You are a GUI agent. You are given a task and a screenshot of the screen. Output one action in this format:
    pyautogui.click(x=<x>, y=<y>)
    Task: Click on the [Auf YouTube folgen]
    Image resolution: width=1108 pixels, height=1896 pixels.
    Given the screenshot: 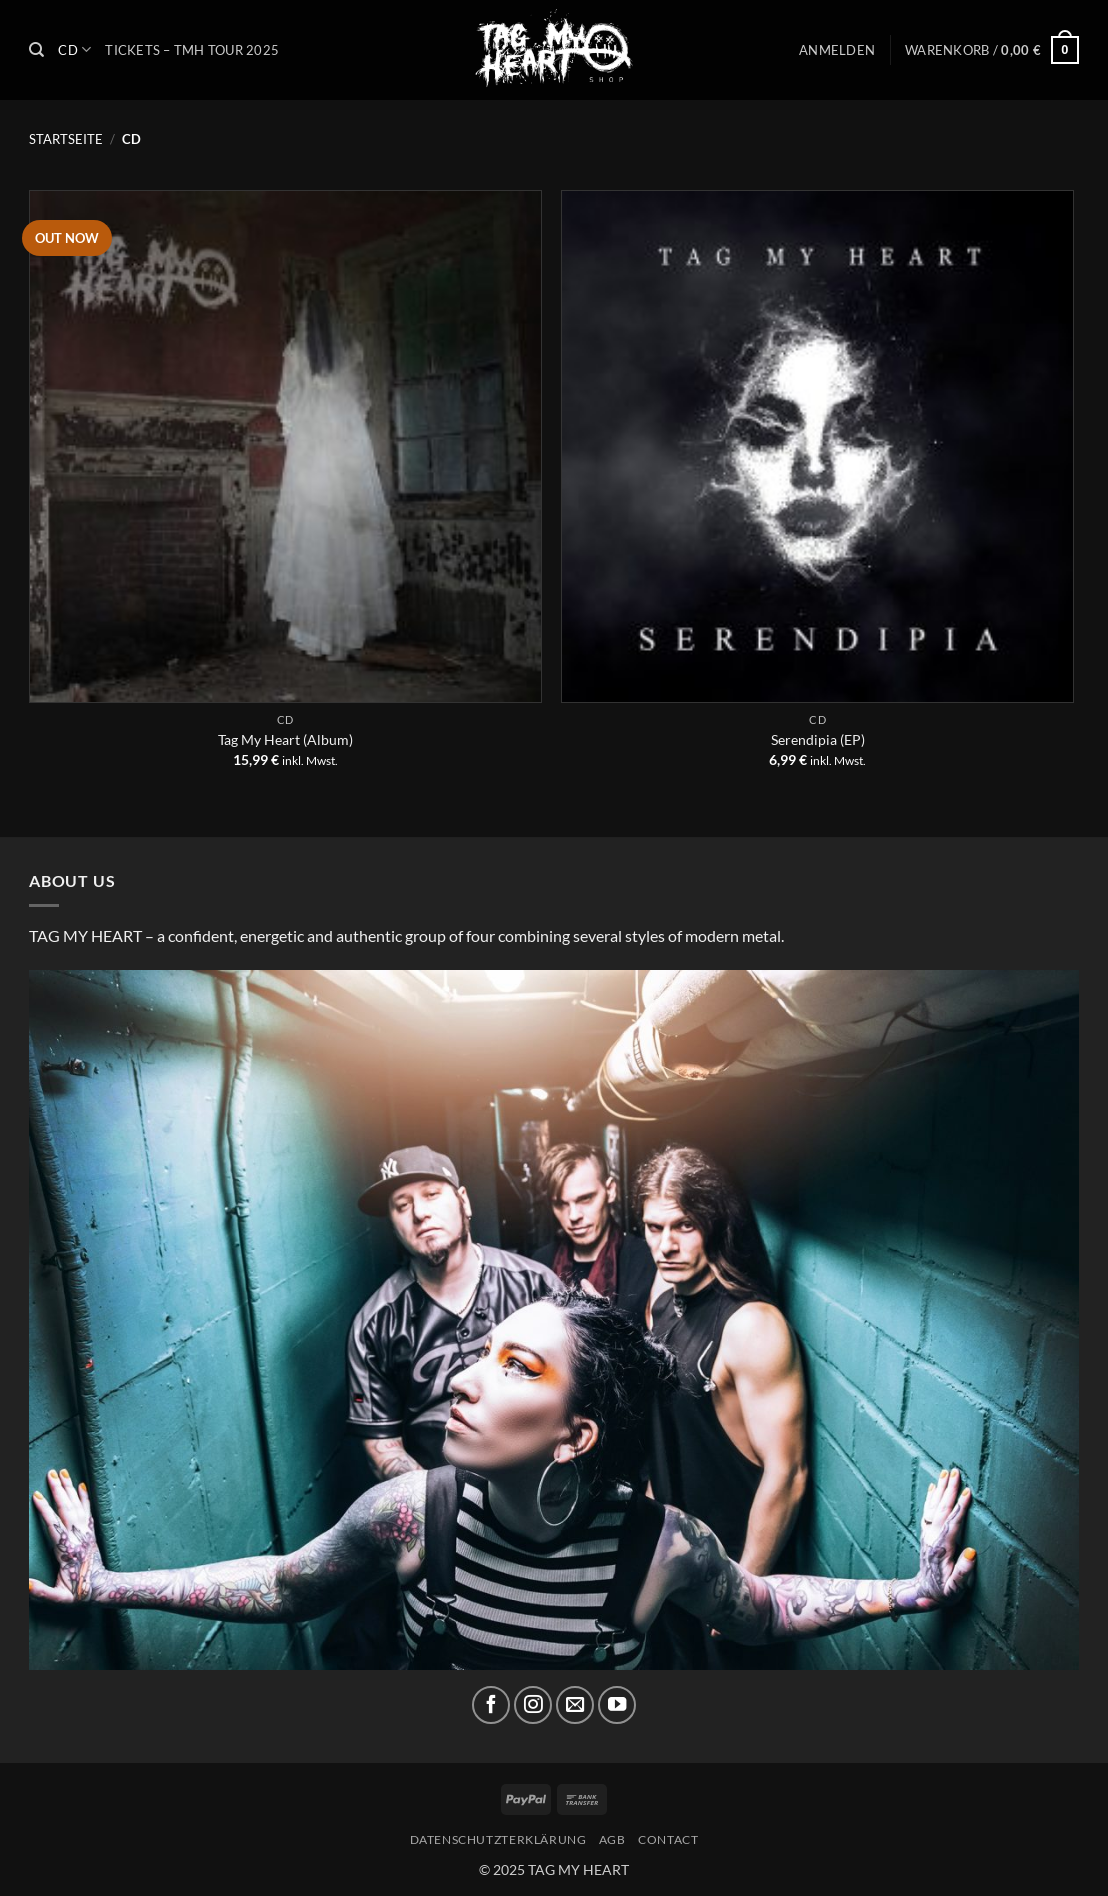 What is the action you would take?
    pyautogui.click(x=617, y=1705)
    